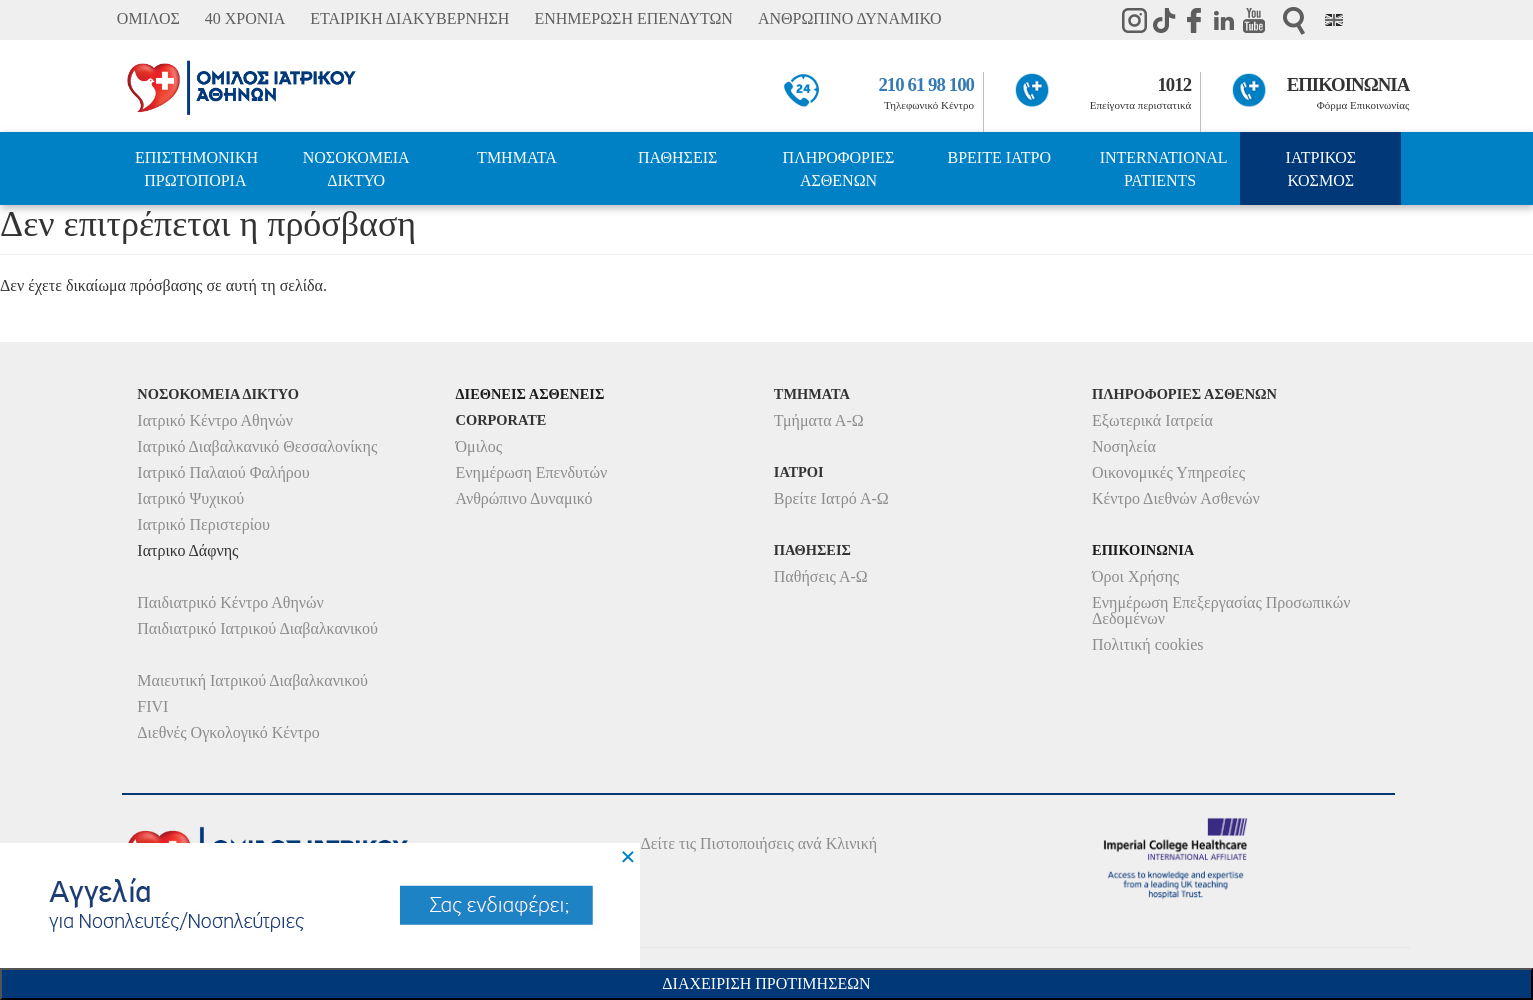 This screenshot has height=1000, width=1533. What do you see at coordinates (1224, 20) in the screenshot?
I see `Linkedin` at bounding box center [1224, 20].